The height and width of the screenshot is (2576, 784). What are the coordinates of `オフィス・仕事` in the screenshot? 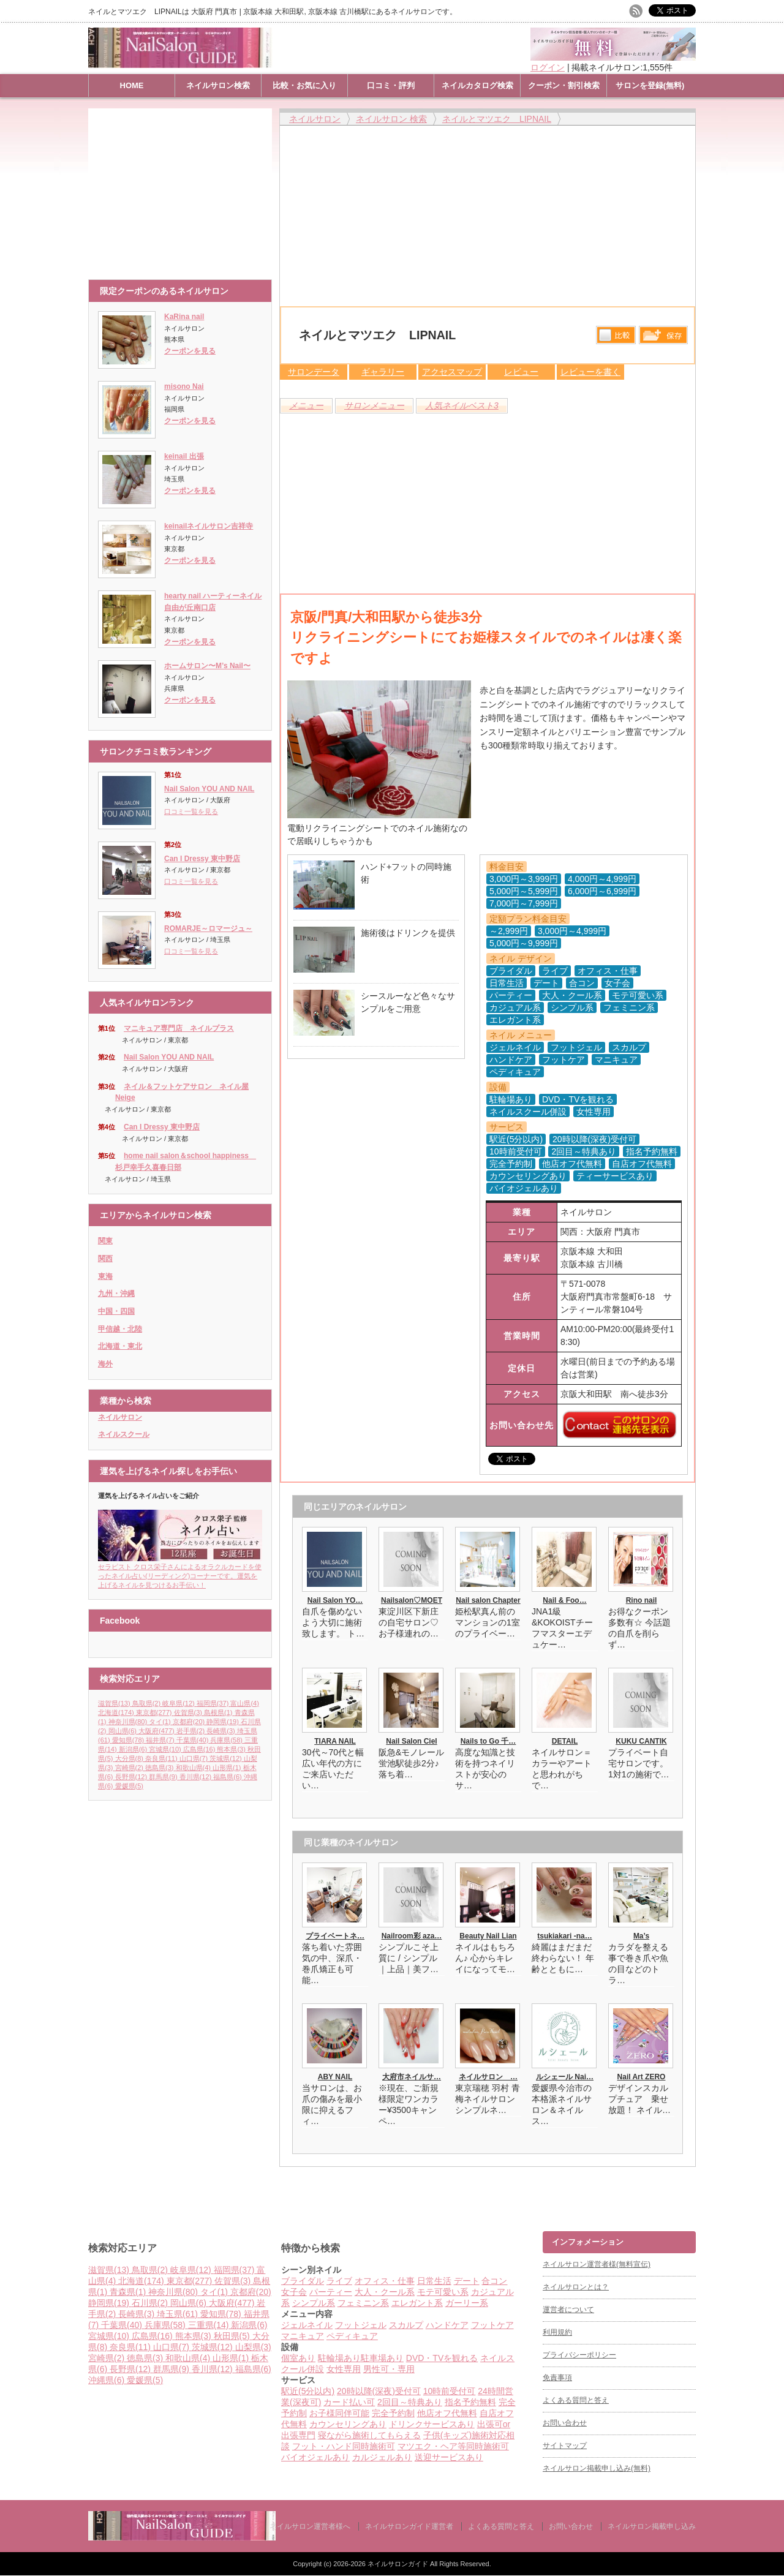 It's located at (385, 2281).